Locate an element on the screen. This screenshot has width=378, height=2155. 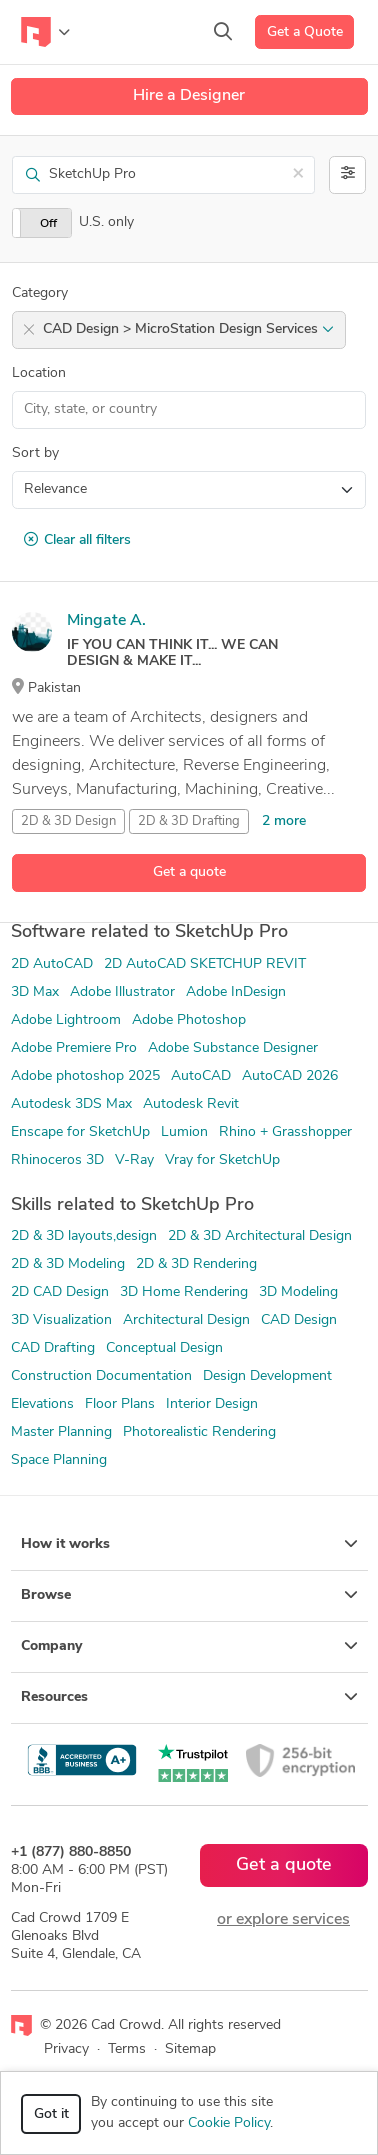
Get a Quote is located at coordinates (305, 32).